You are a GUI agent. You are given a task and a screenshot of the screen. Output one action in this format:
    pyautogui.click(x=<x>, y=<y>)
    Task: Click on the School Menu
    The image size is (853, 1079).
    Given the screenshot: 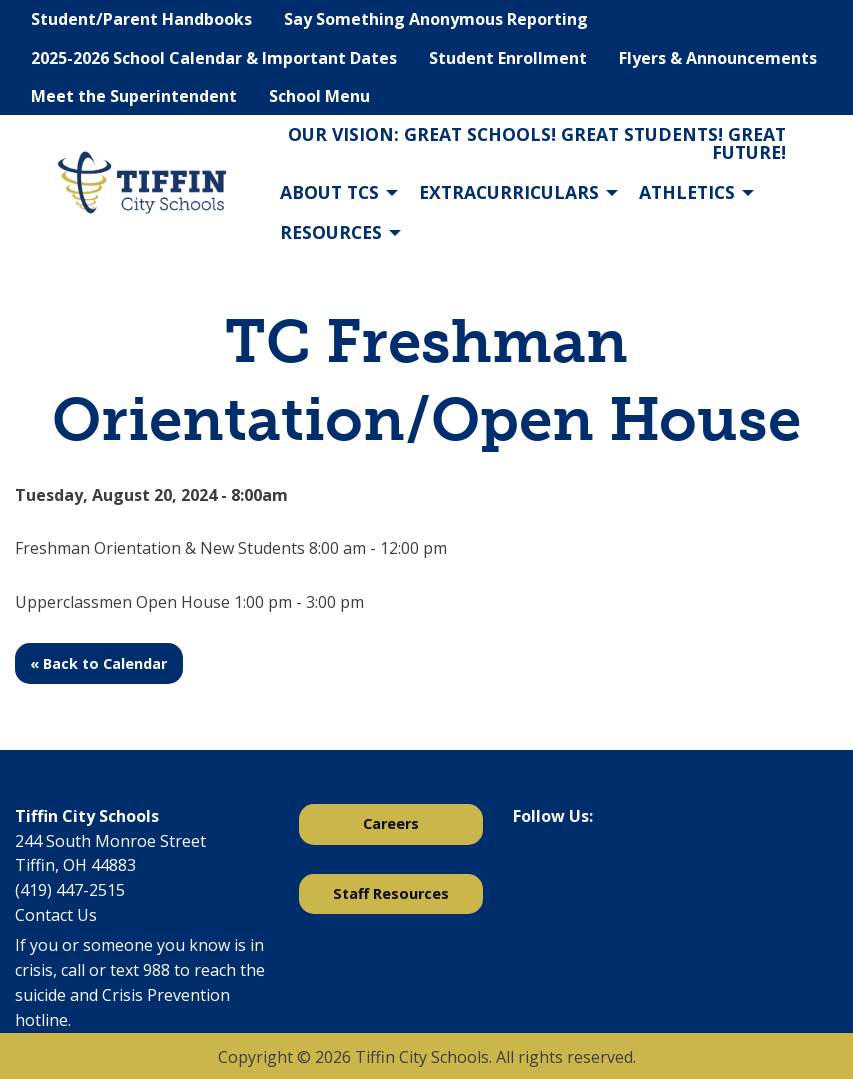 What is the action you would take?
    pyautogui.click(x=319, y=96)
    